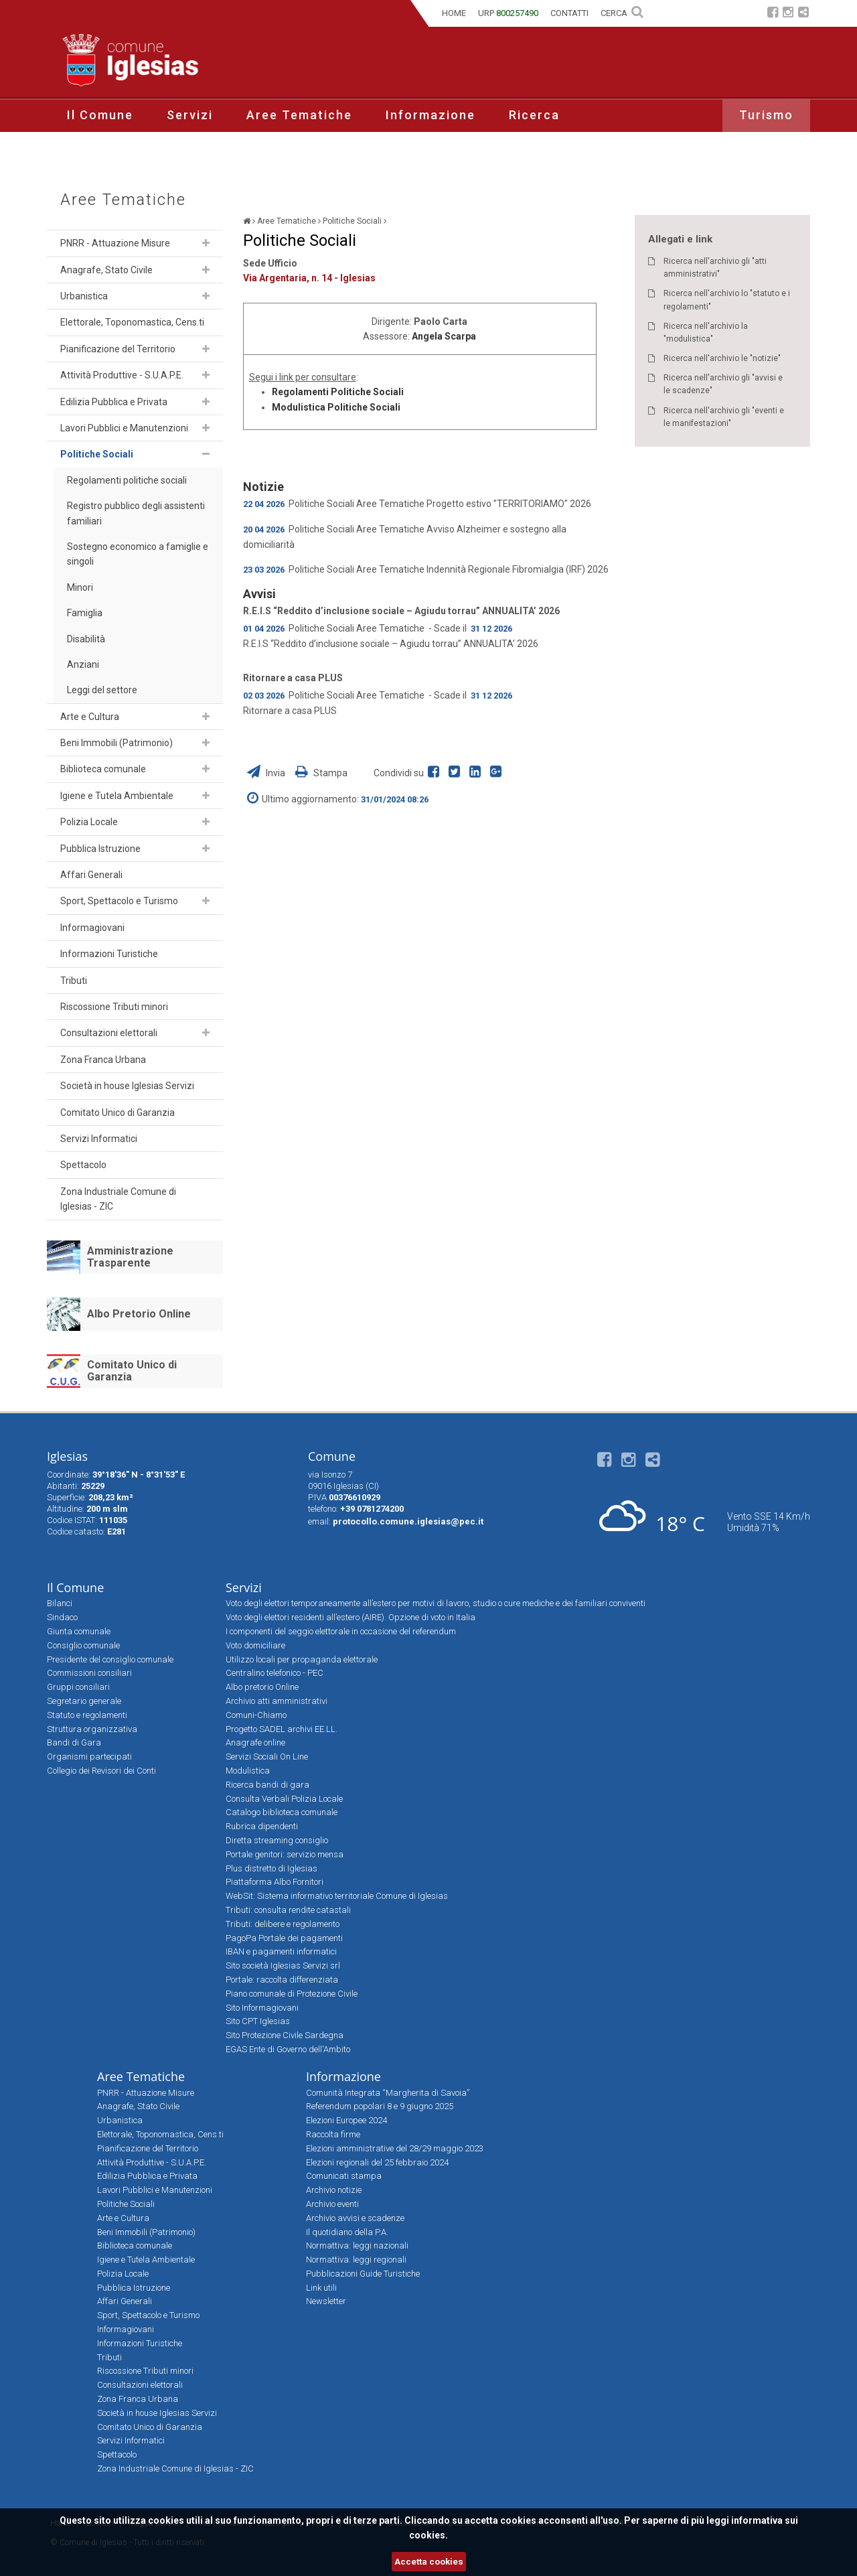 The height and width of the screenshot is (2576, 857). What do you see at coordinates (101, 1771) in the screenshot?
I see `Collegio dei Revisori dei Conti` at bounding box center [101, 1771].